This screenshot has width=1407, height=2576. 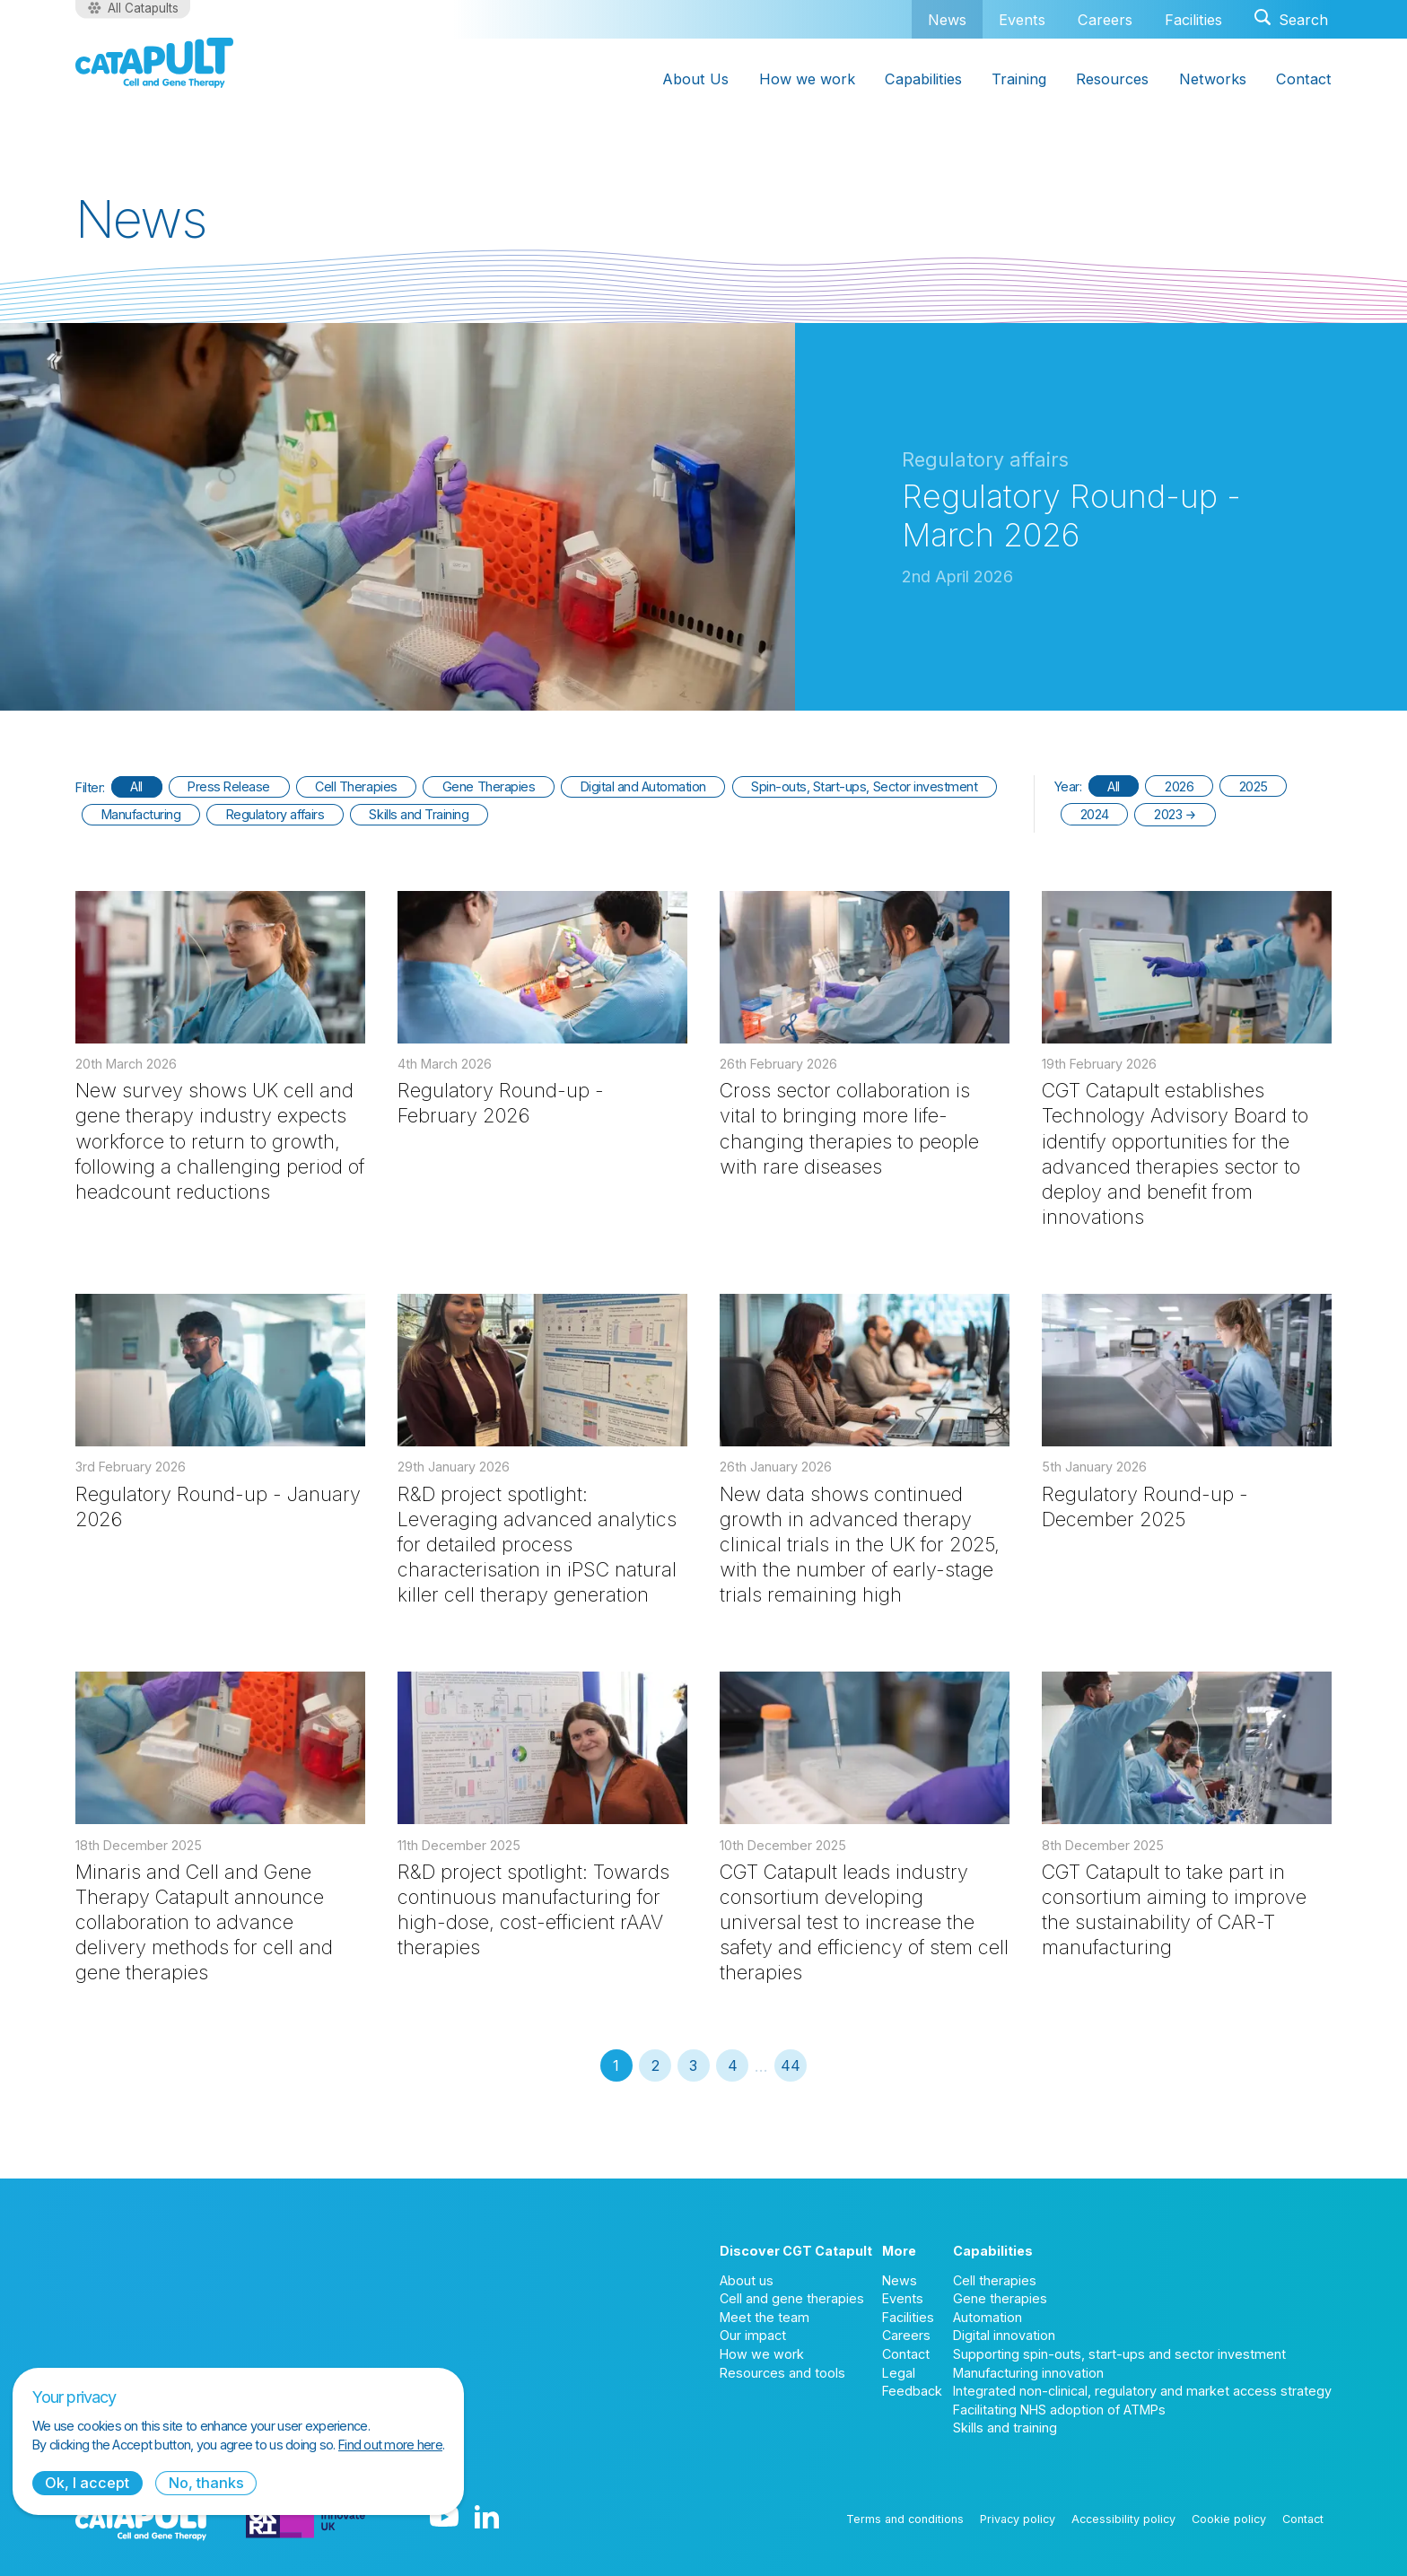 What do you see at coordinates (643, 786) in the screenshot?
I see `Digital and Automation` at bounding box center [643, 786].